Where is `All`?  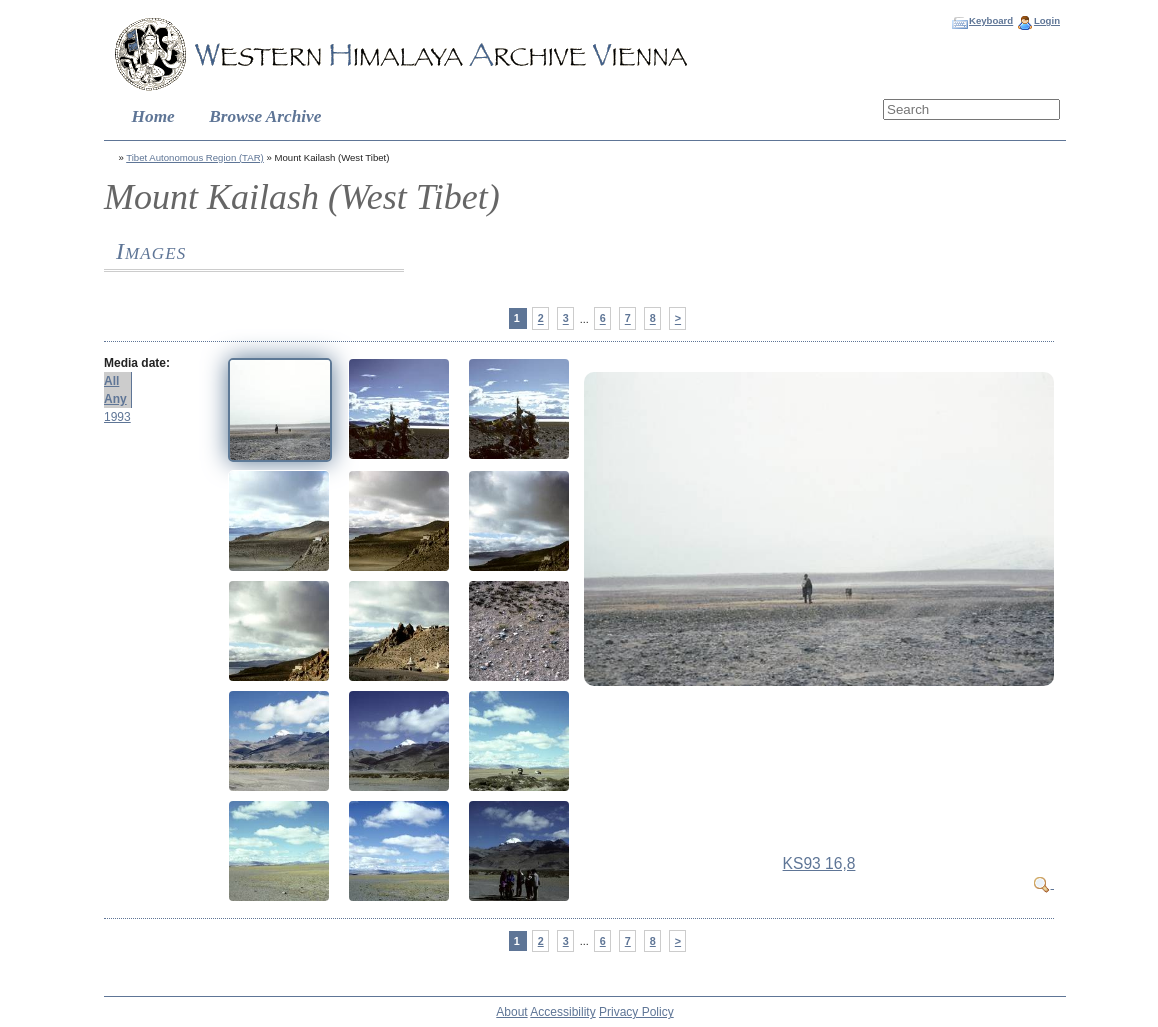 All is located at coordinates (111, 381).